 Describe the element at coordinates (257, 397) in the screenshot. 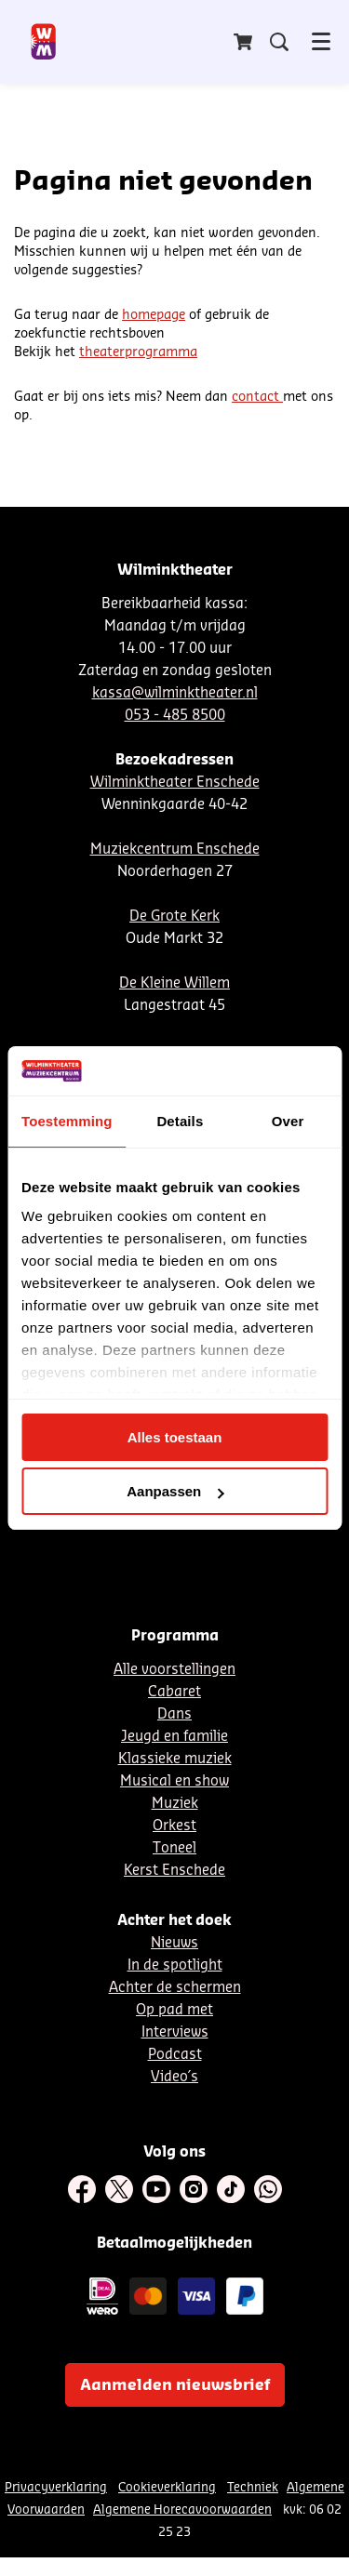

I see `contact` at that location.